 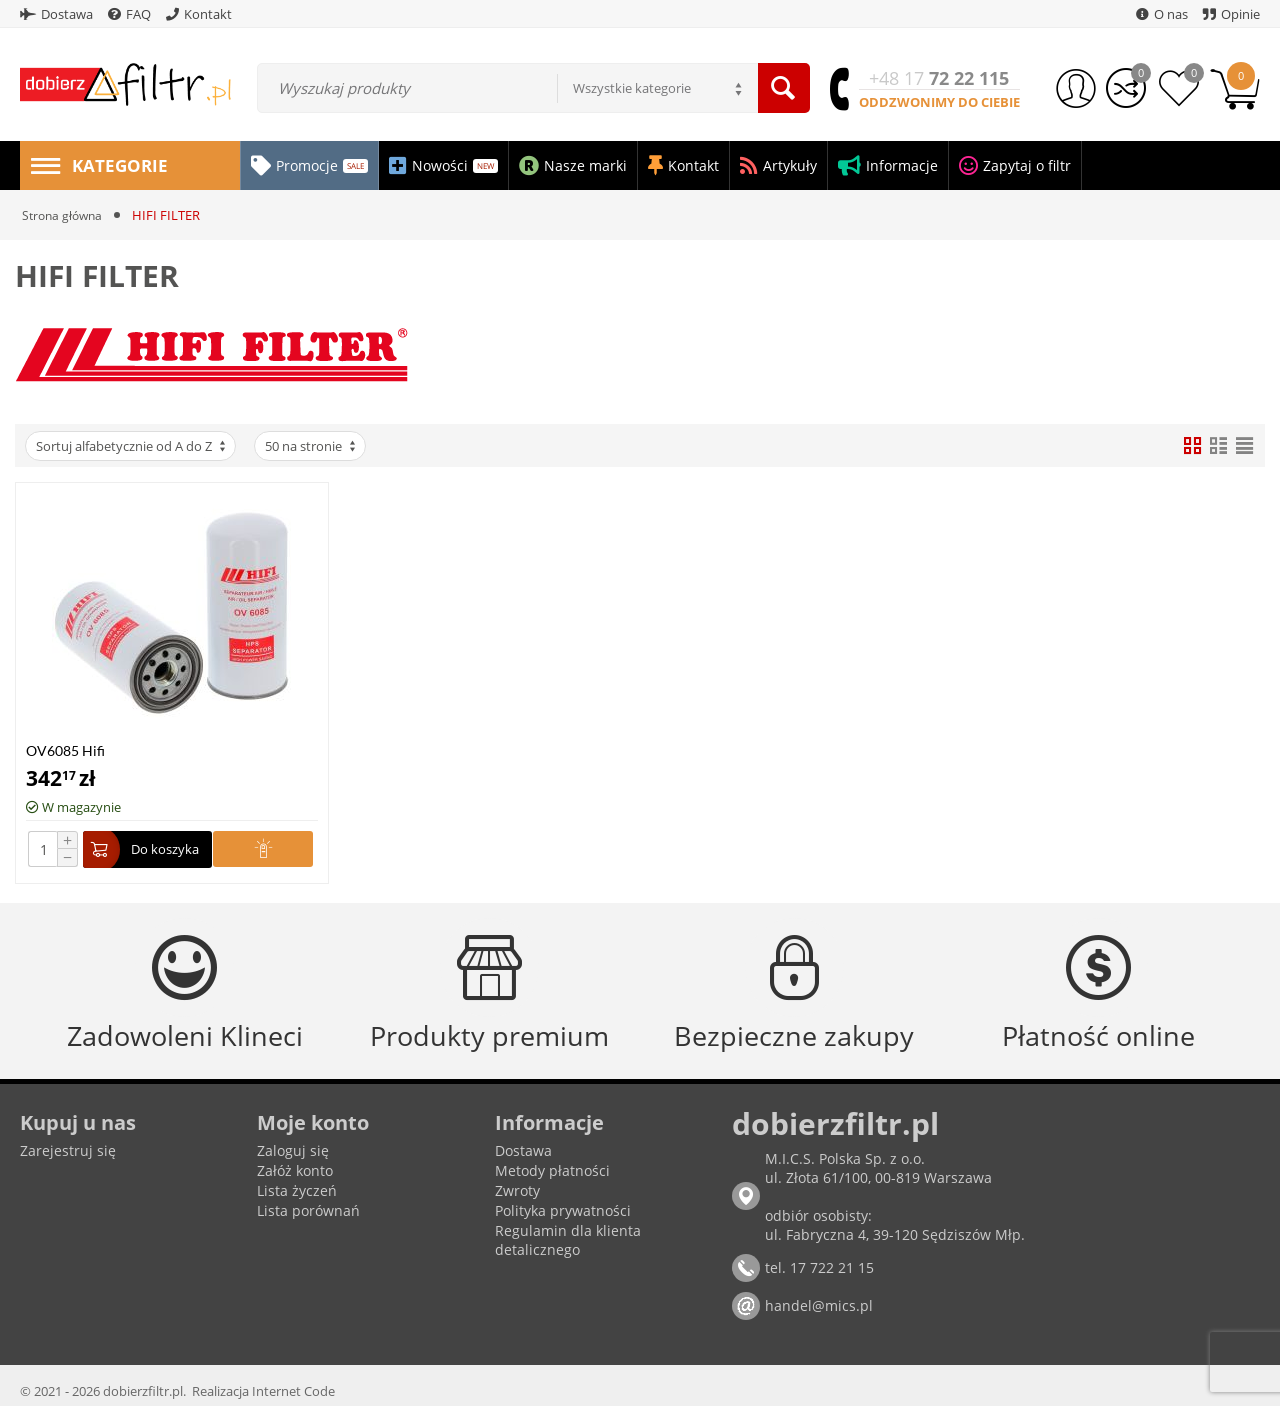 I want to click on Strona główna, so click(x=65, y=215).